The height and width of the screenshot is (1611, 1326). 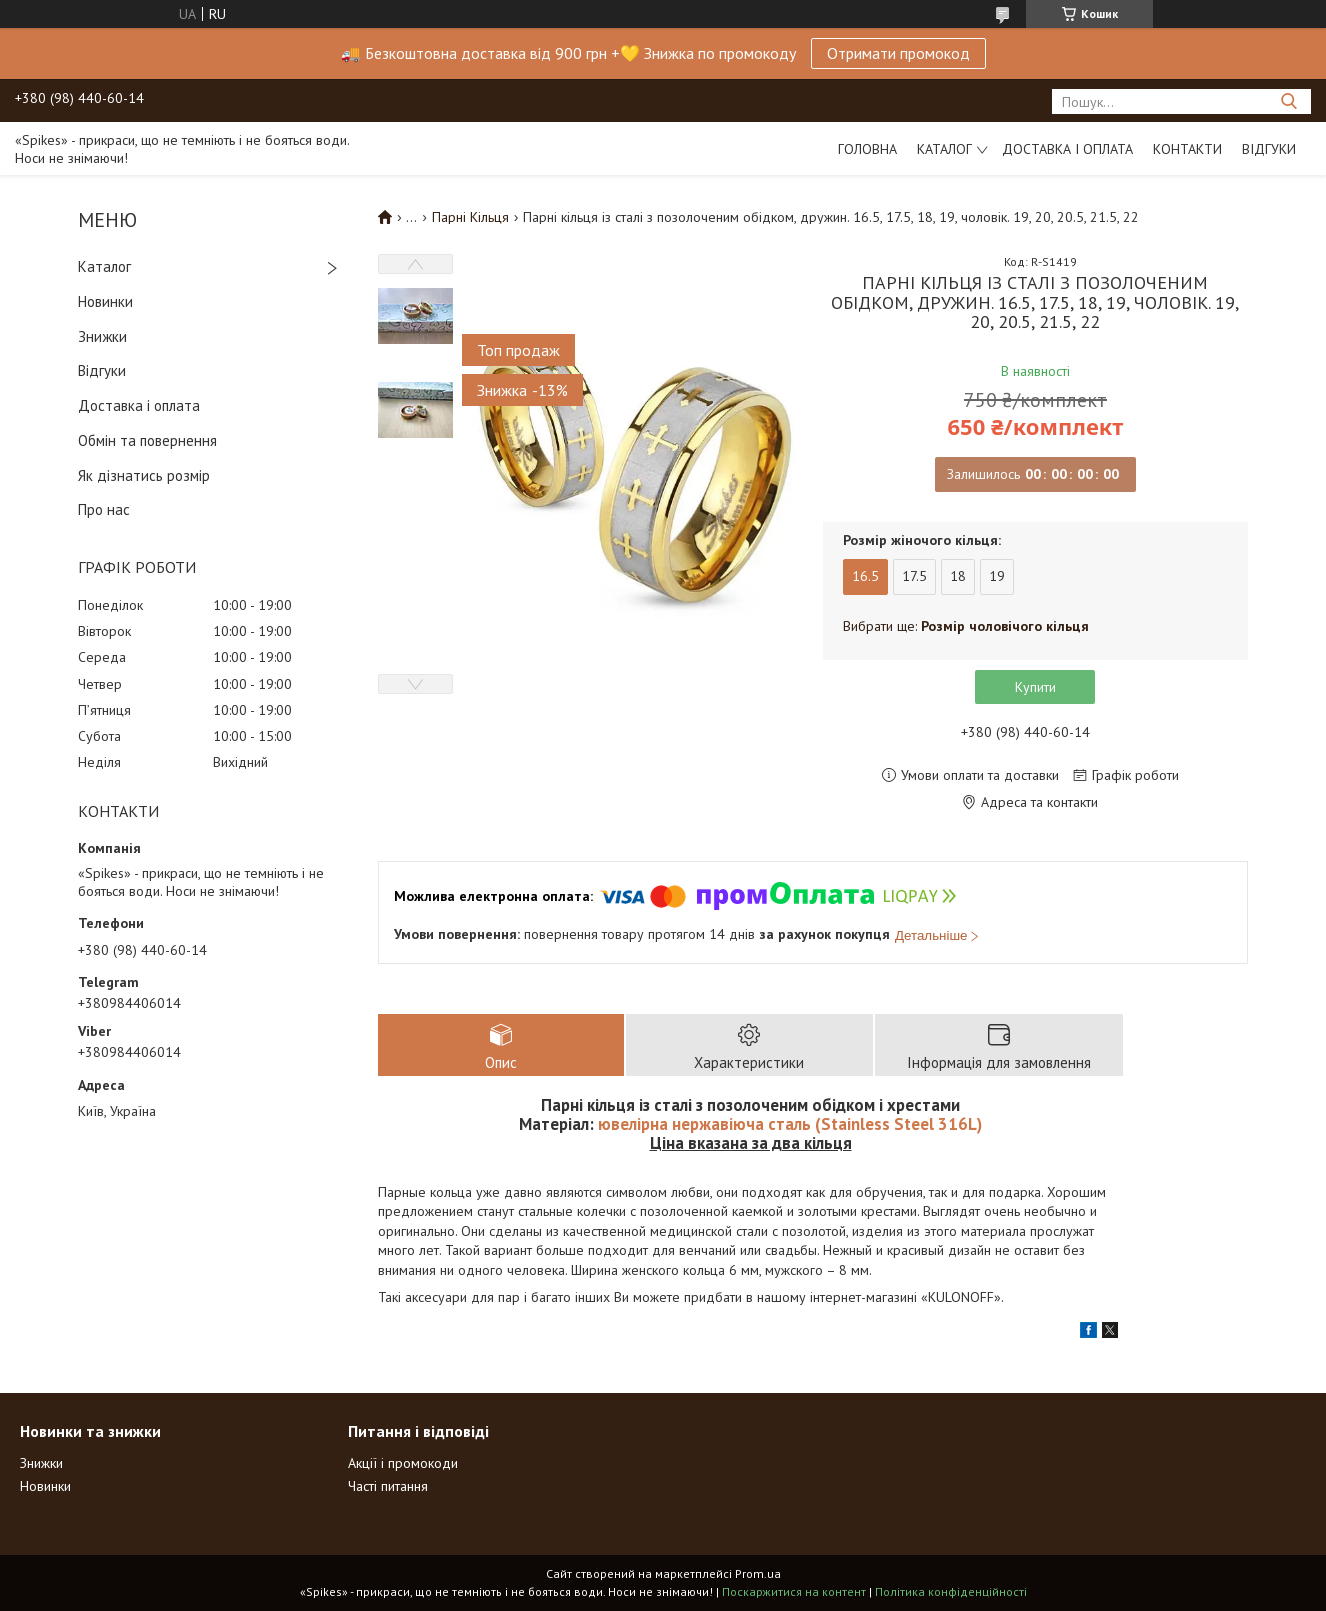 I want to click on Знижки, so click(x=102, y=336).